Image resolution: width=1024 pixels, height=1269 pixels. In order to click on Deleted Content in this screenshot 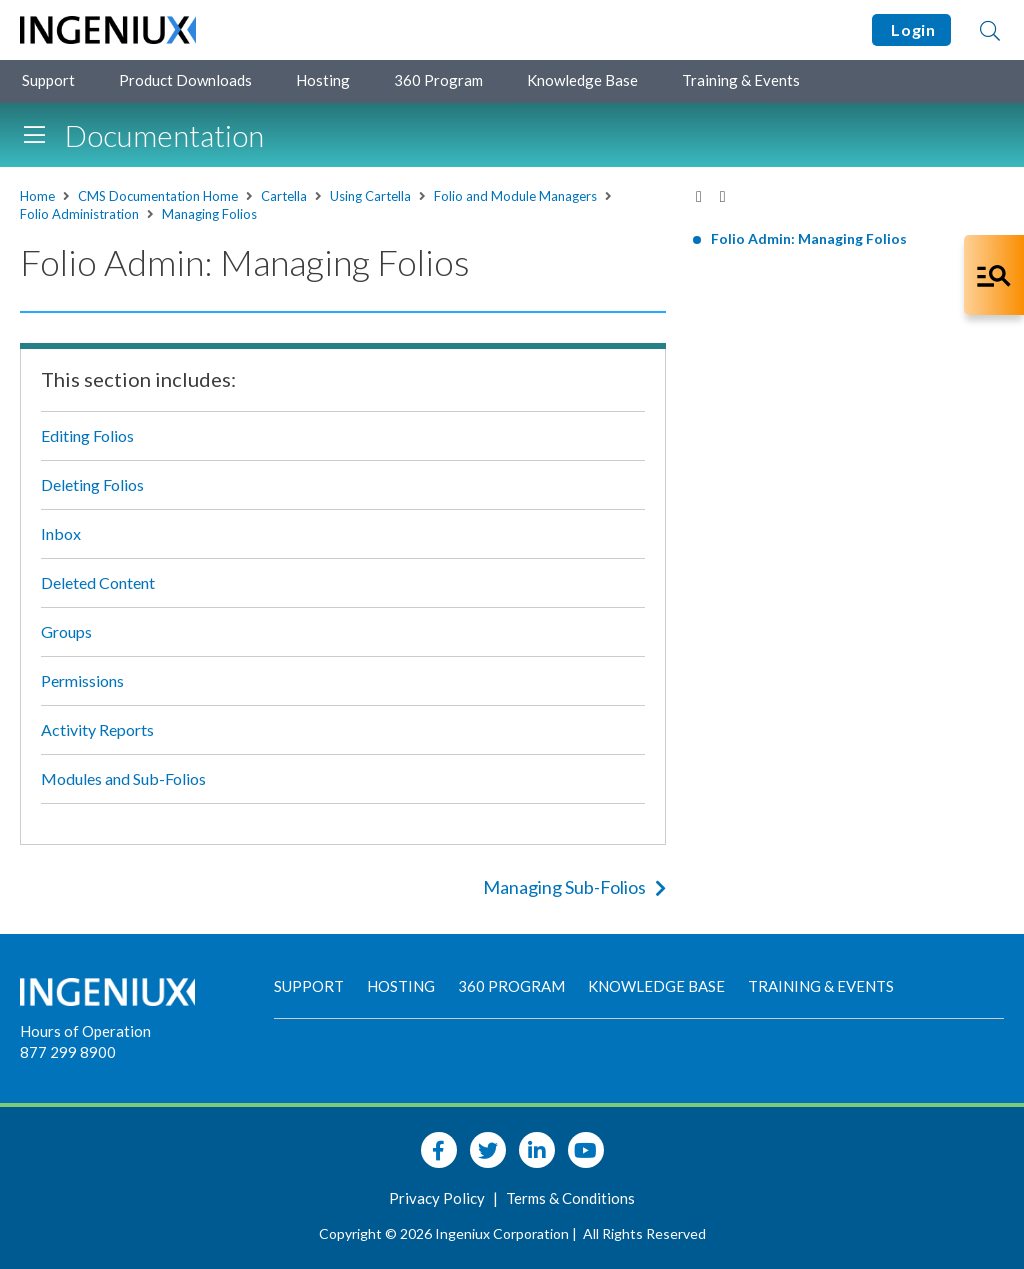, I will do `click(98, 582)`.